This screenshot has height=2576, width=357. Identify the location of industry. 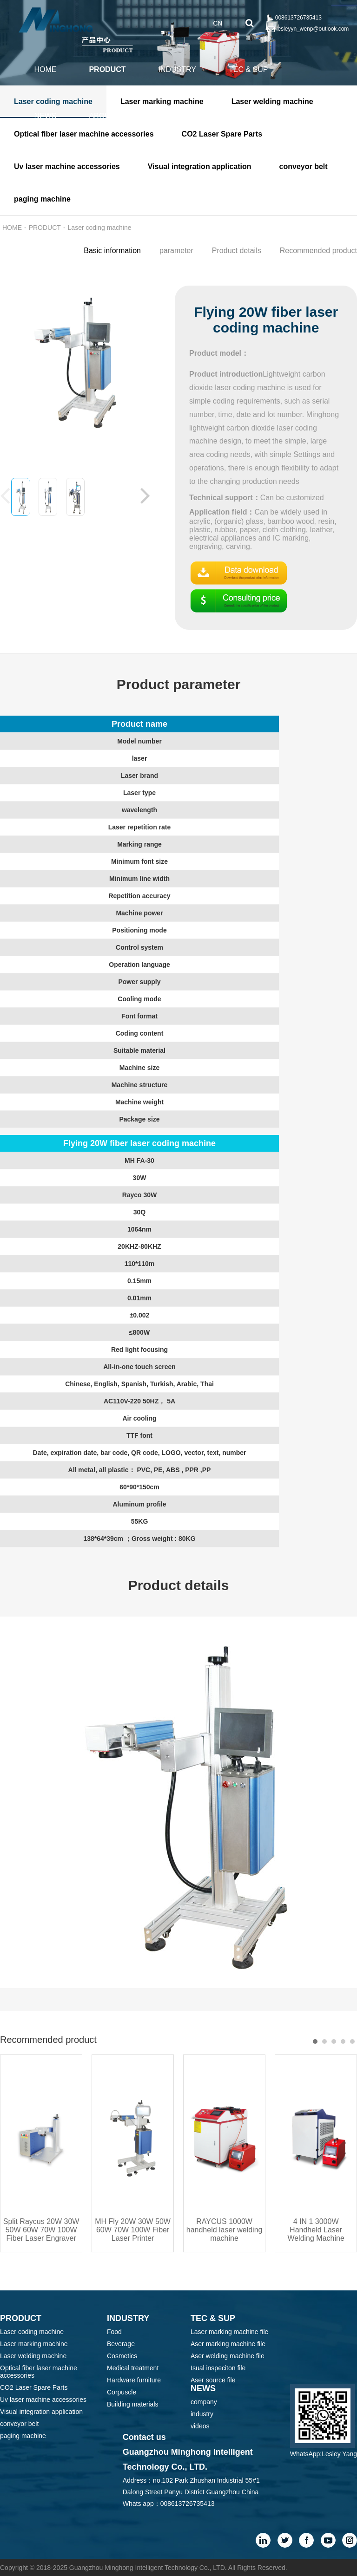
(202, 2414).